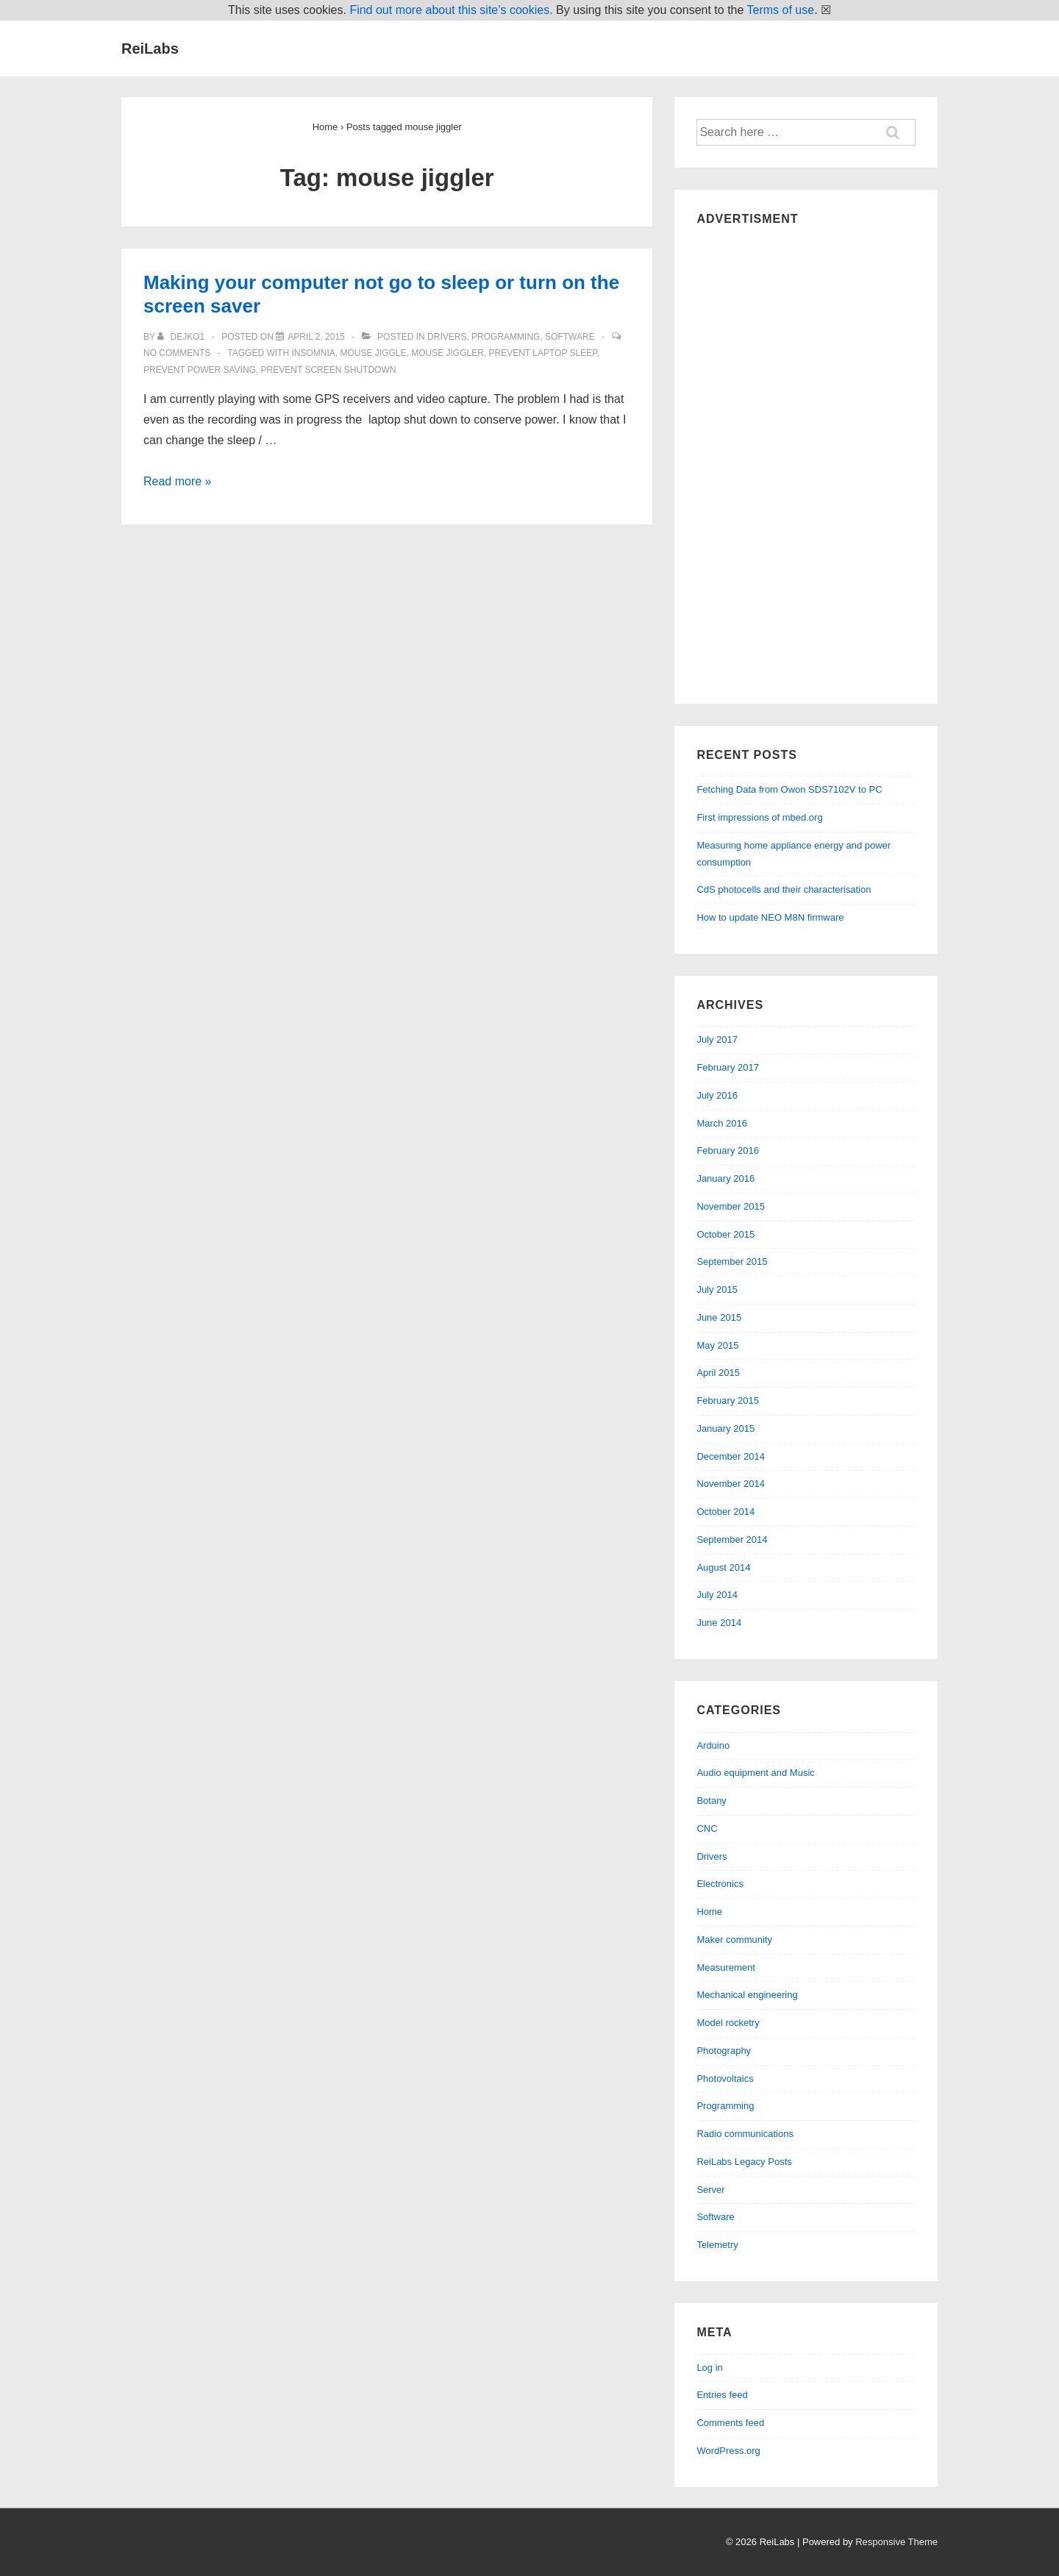  Describe the element at coordinates (720, 1883) in the screenshot. I see `Electronics` at that location.